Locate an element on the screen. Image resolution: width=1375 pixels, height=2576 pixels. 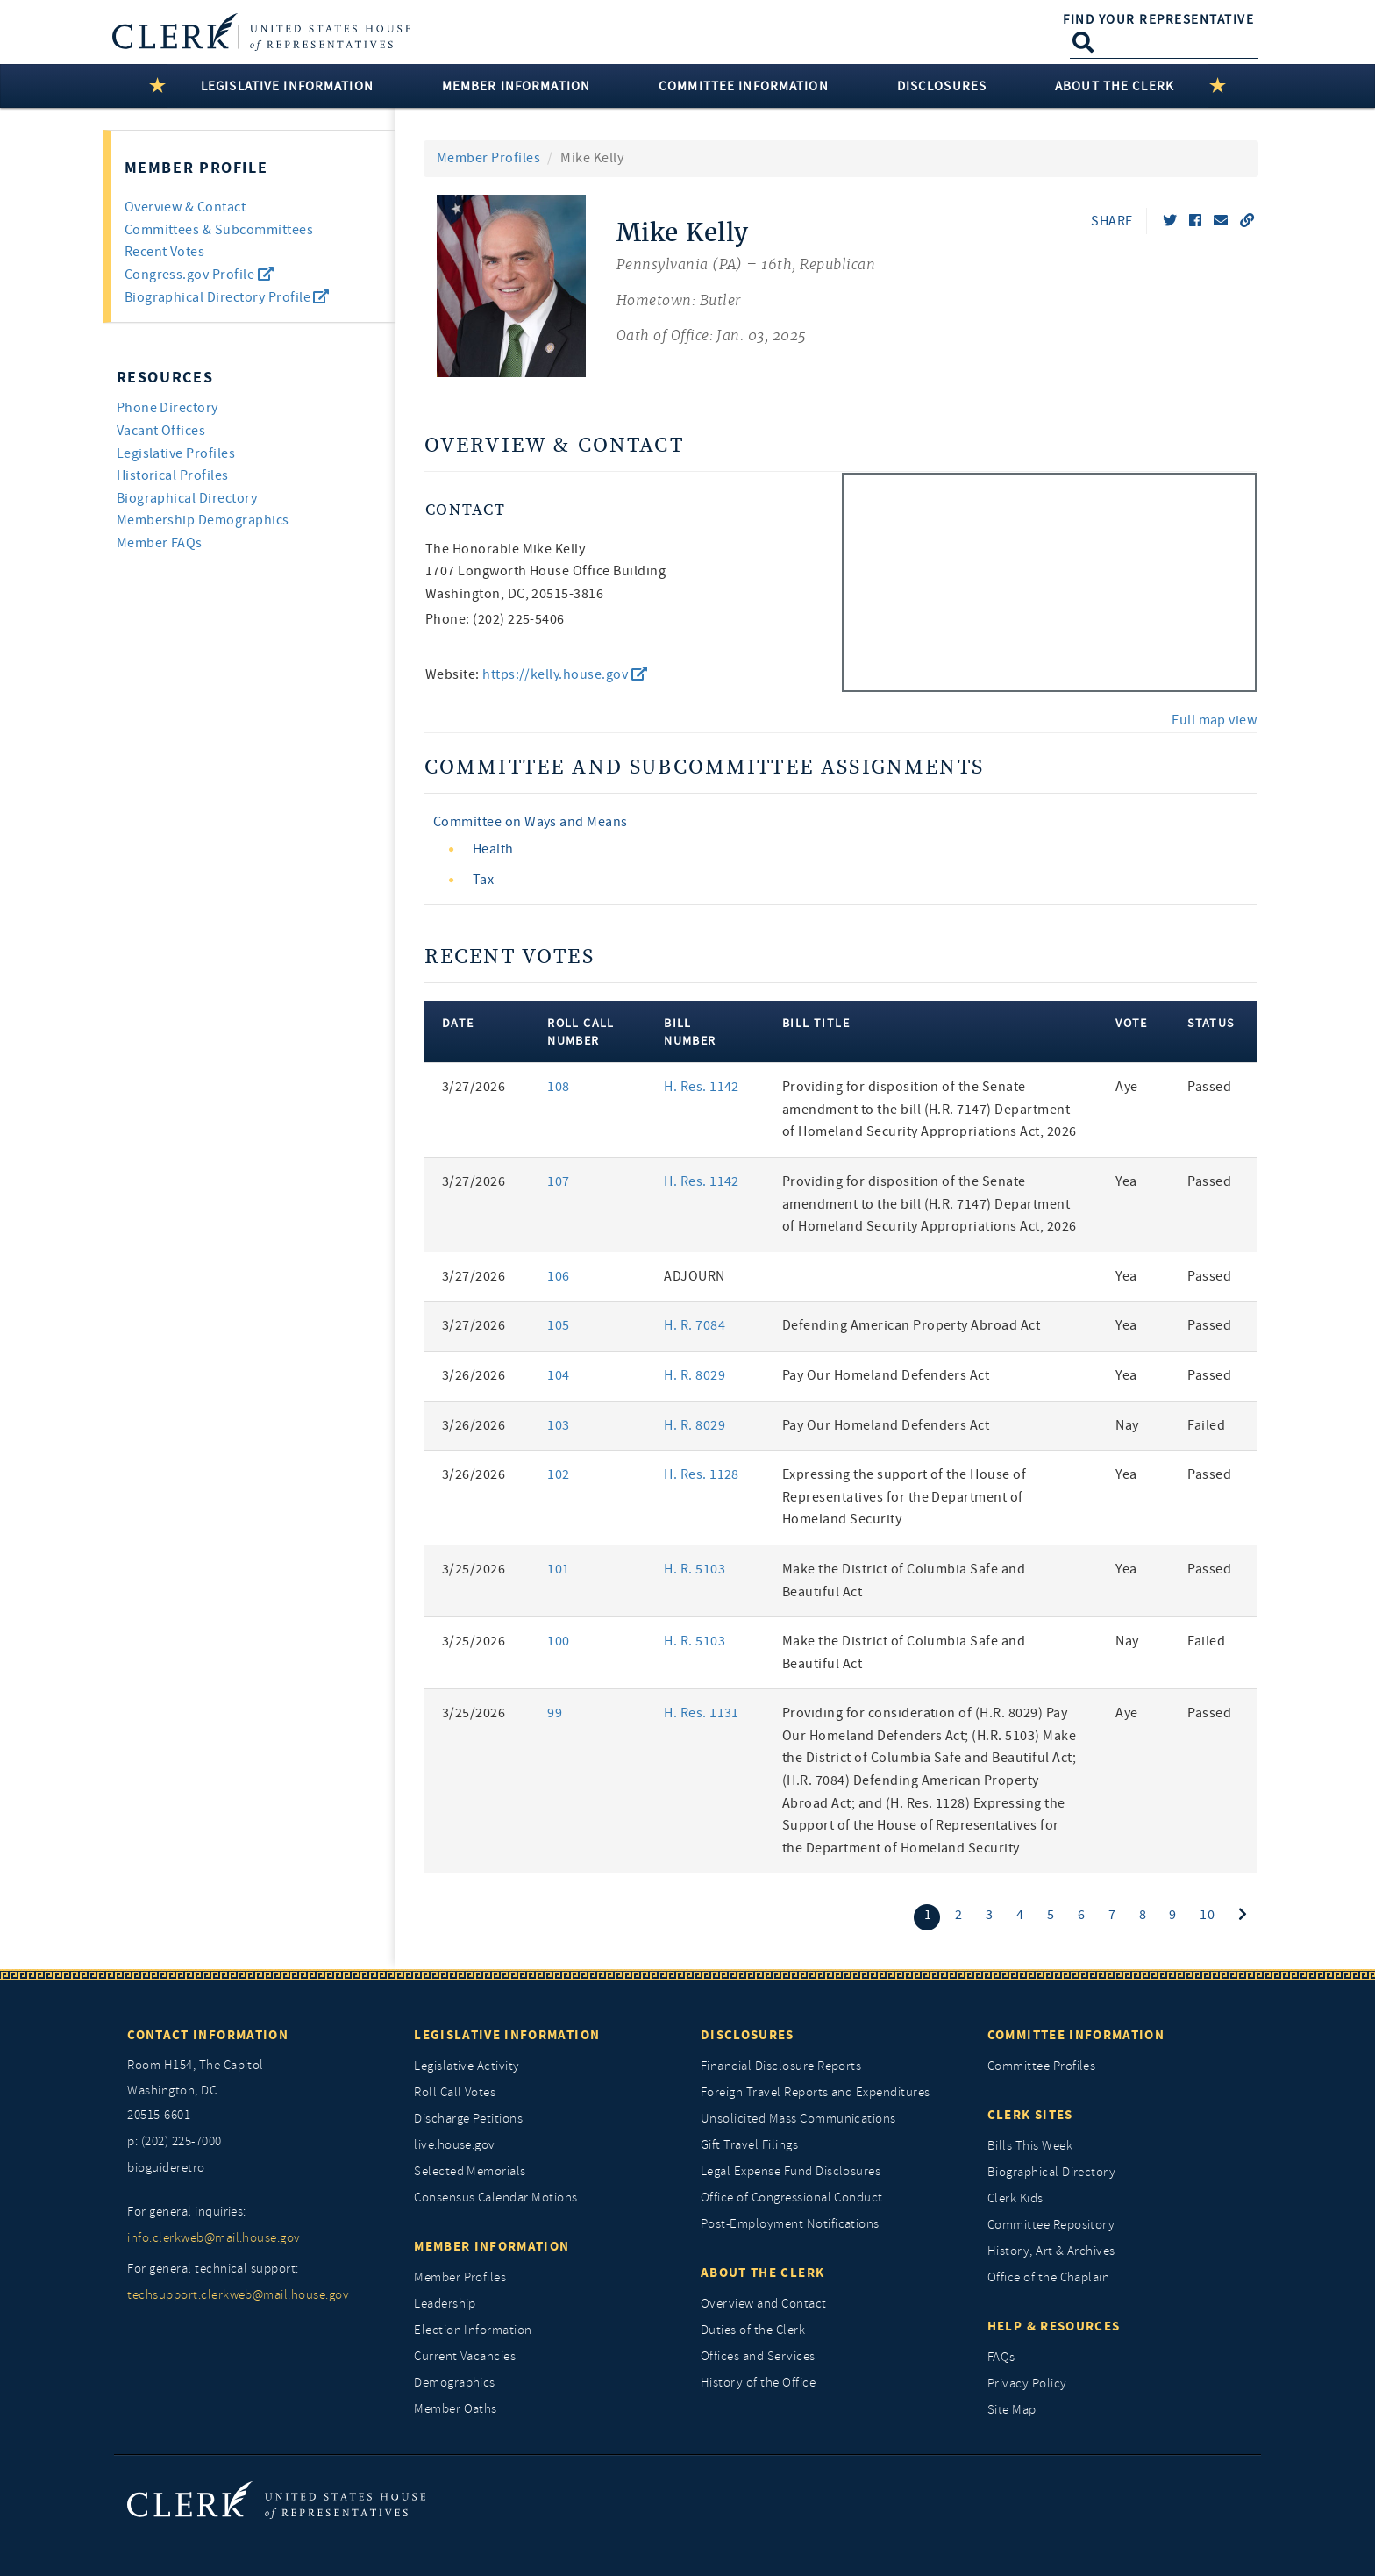
History of the Office is located at coordinates (758, 2382).